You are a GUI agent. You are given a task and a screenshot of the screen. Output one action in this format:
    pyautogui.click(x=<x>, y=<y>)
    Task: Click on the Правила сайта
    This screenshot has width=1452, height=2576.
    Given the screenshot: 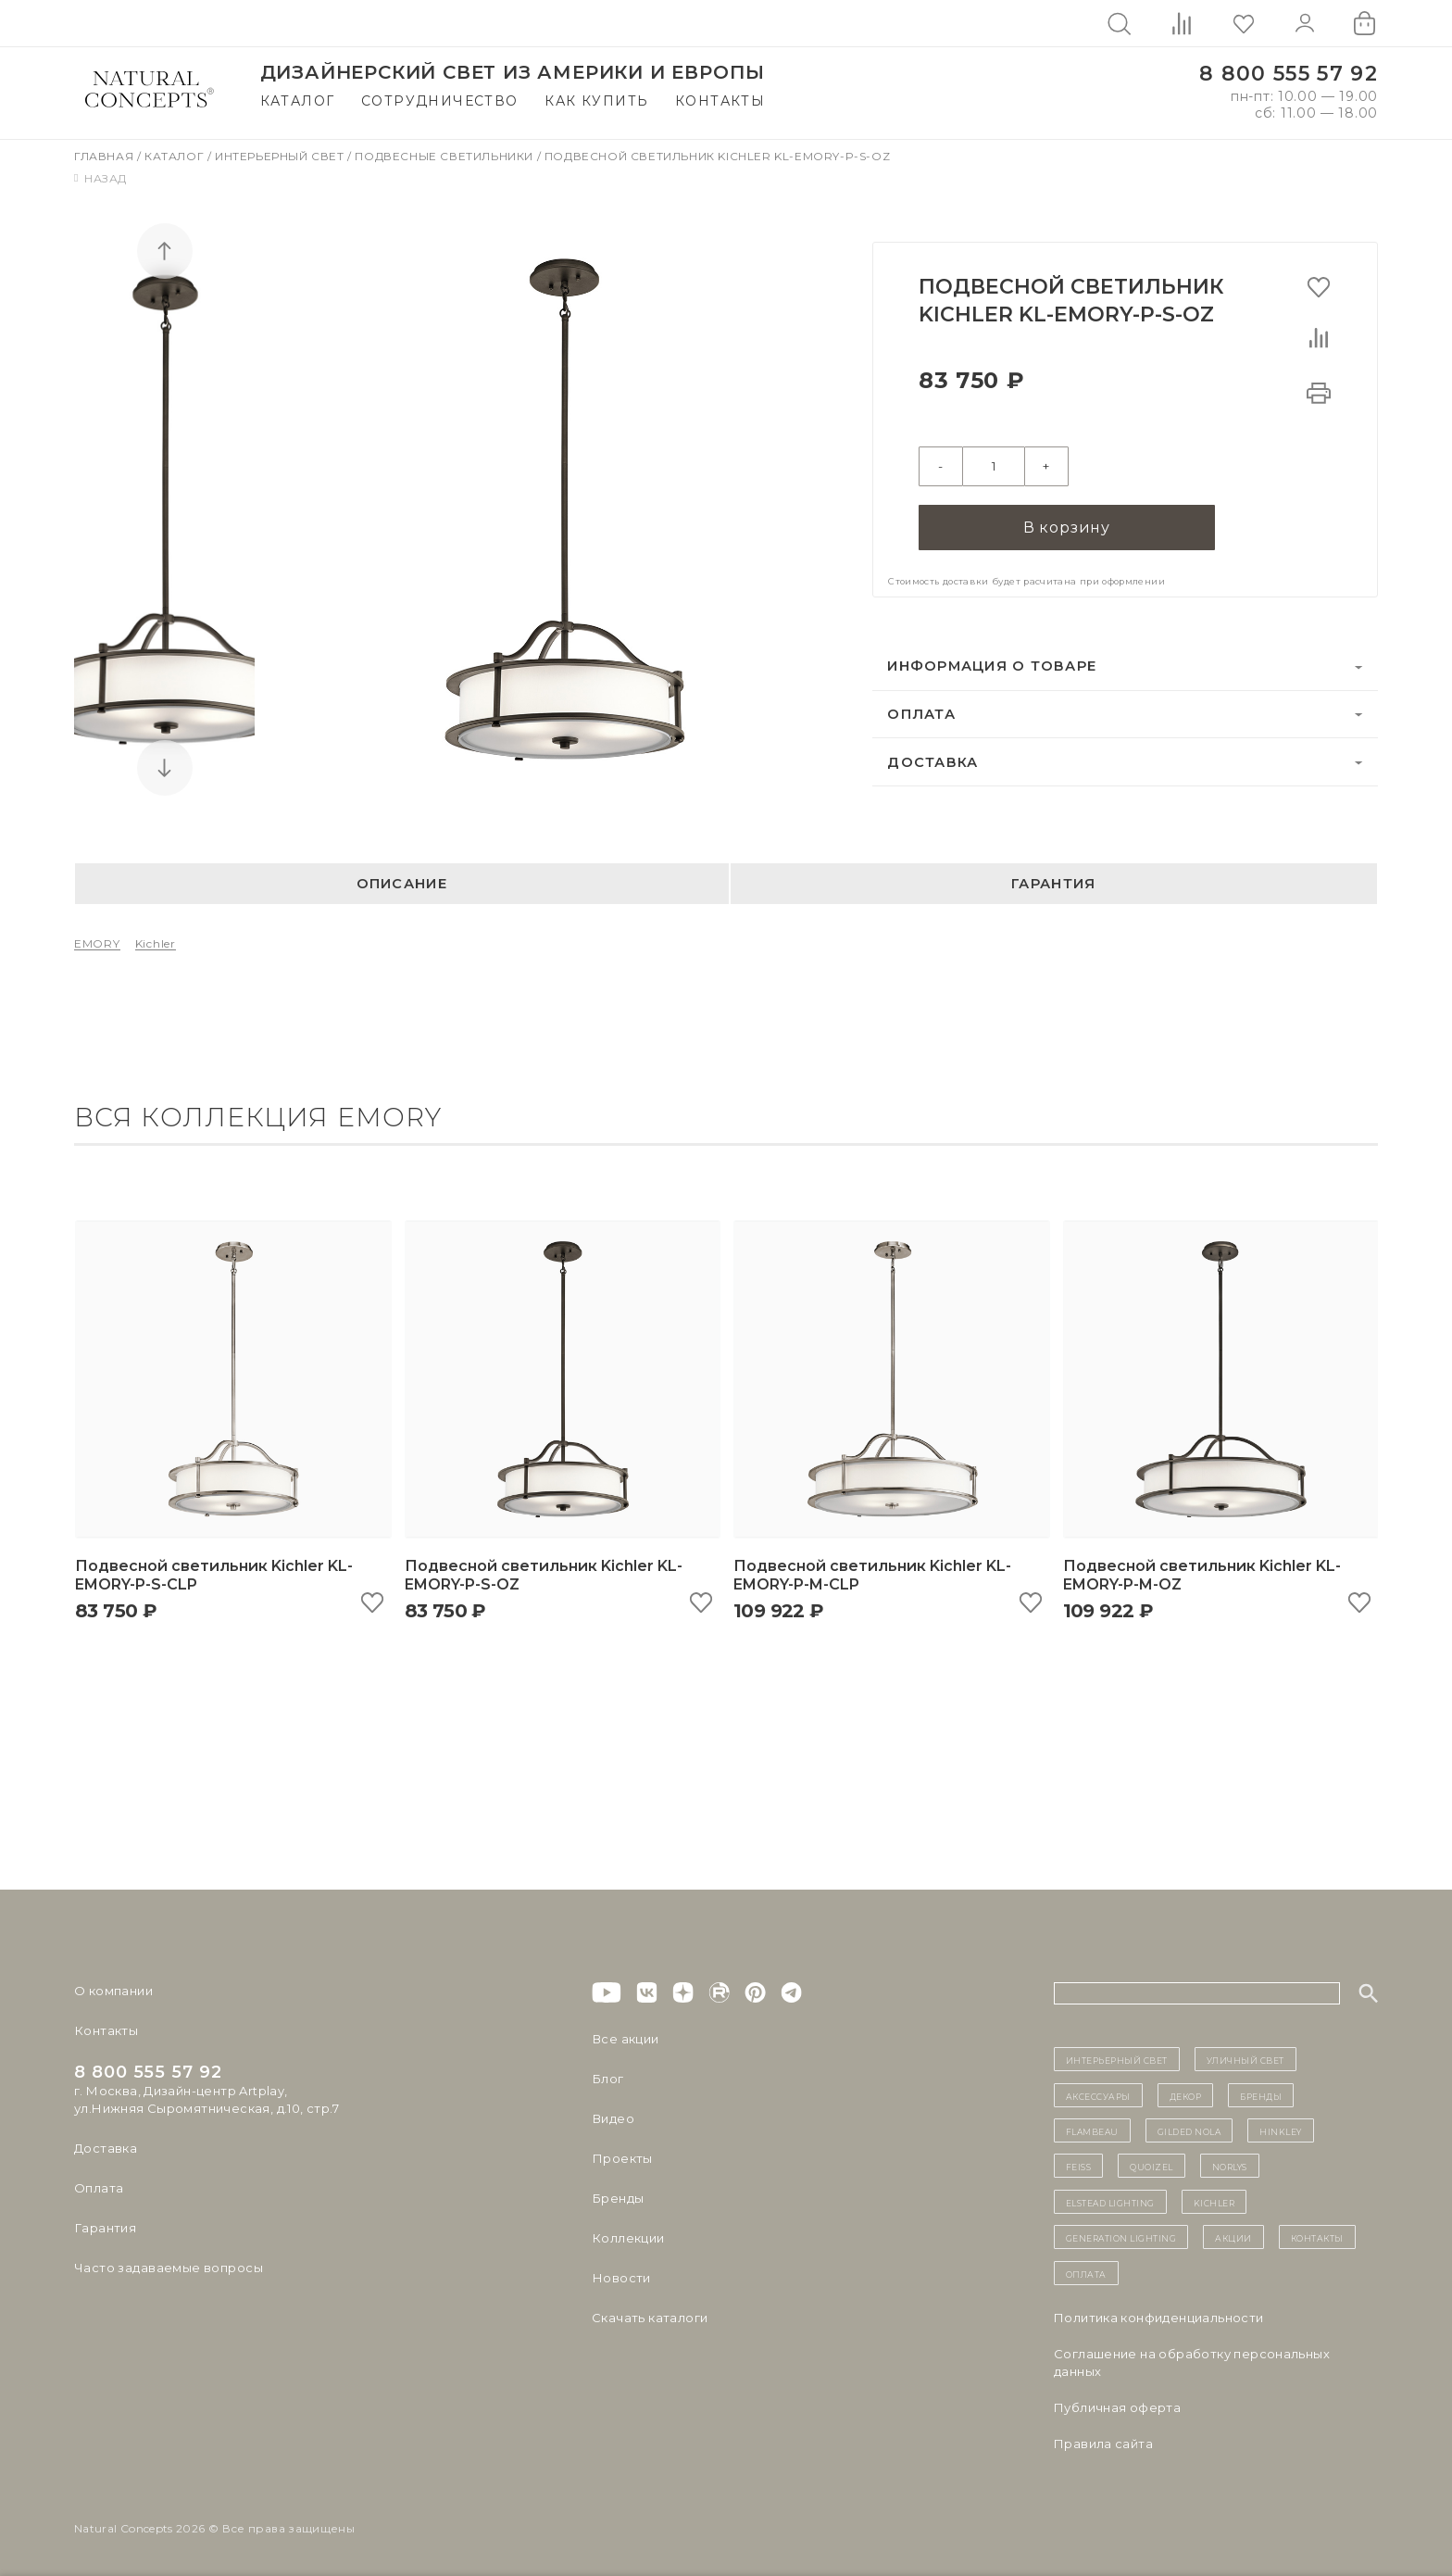 What is the action you would take?
    pyautogui.click(x=1103, y=2443)
    